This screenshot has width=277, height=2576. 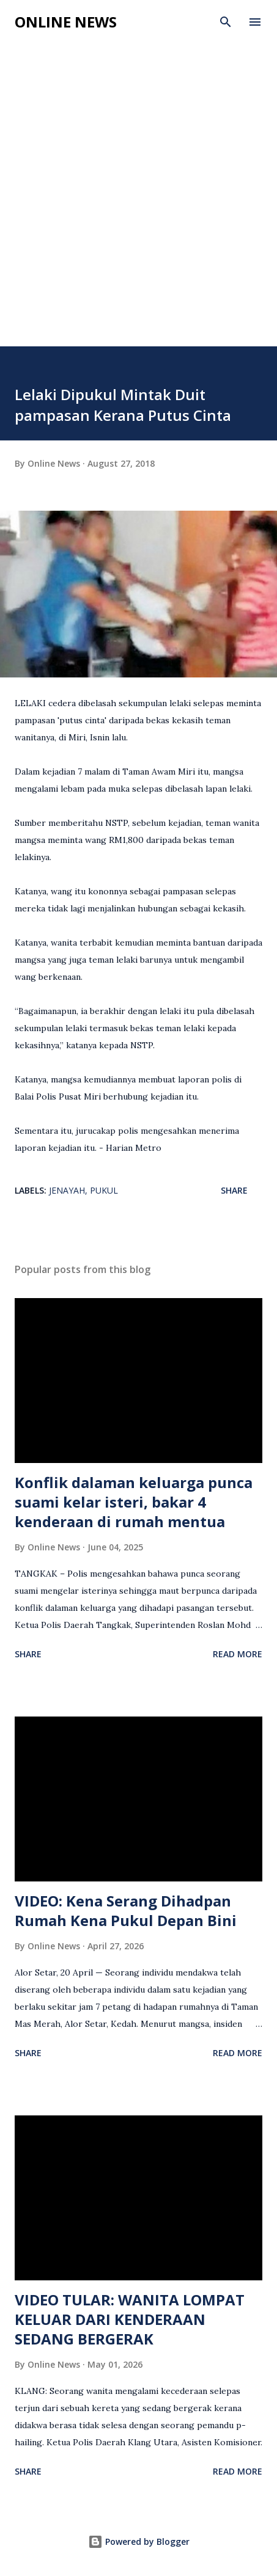 What do you see at coordinates (225, 22) in the screenshot?
I see `[Search]` at bounding box center [225, 22].